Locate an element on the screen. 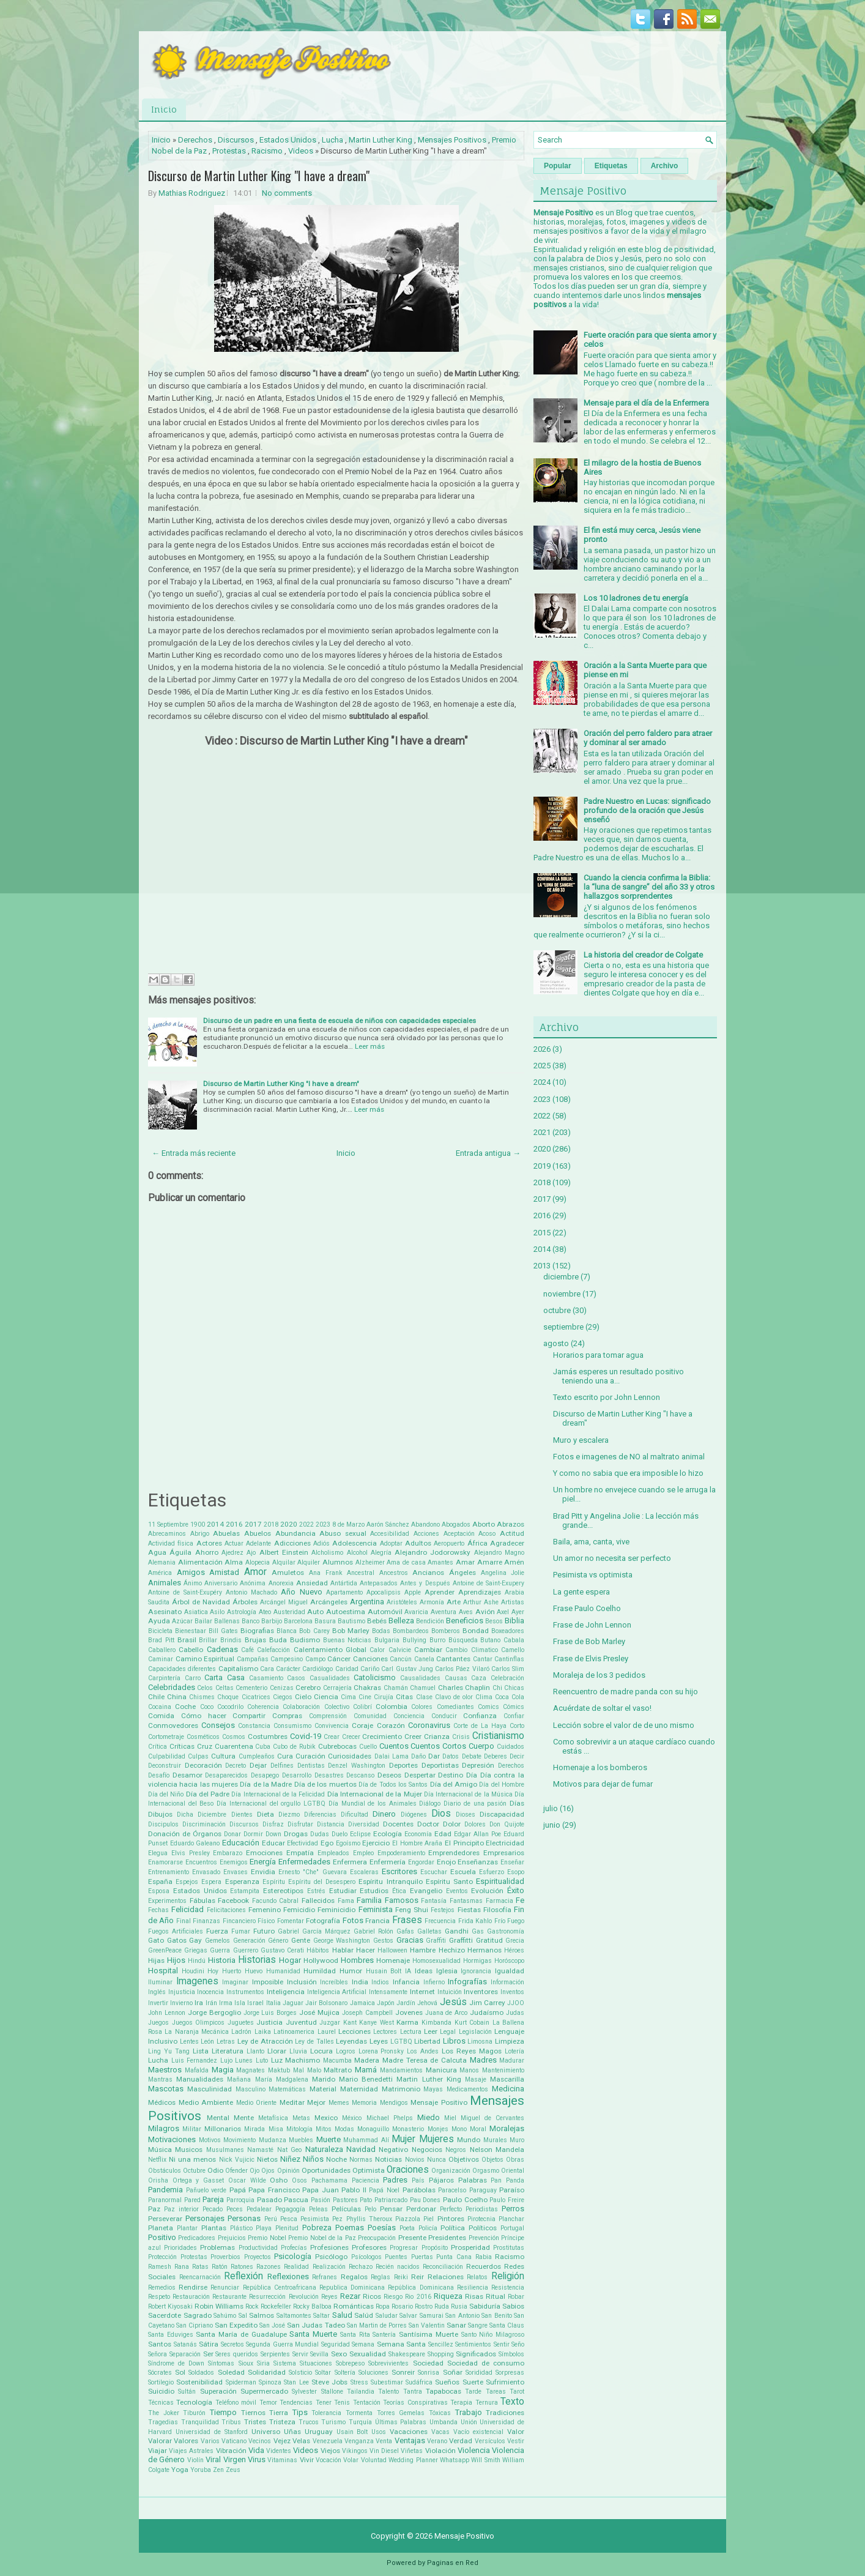 Image resolution: width=865 pixels, height=2576 pixels. Violación is located at coordinates (440, 2450).